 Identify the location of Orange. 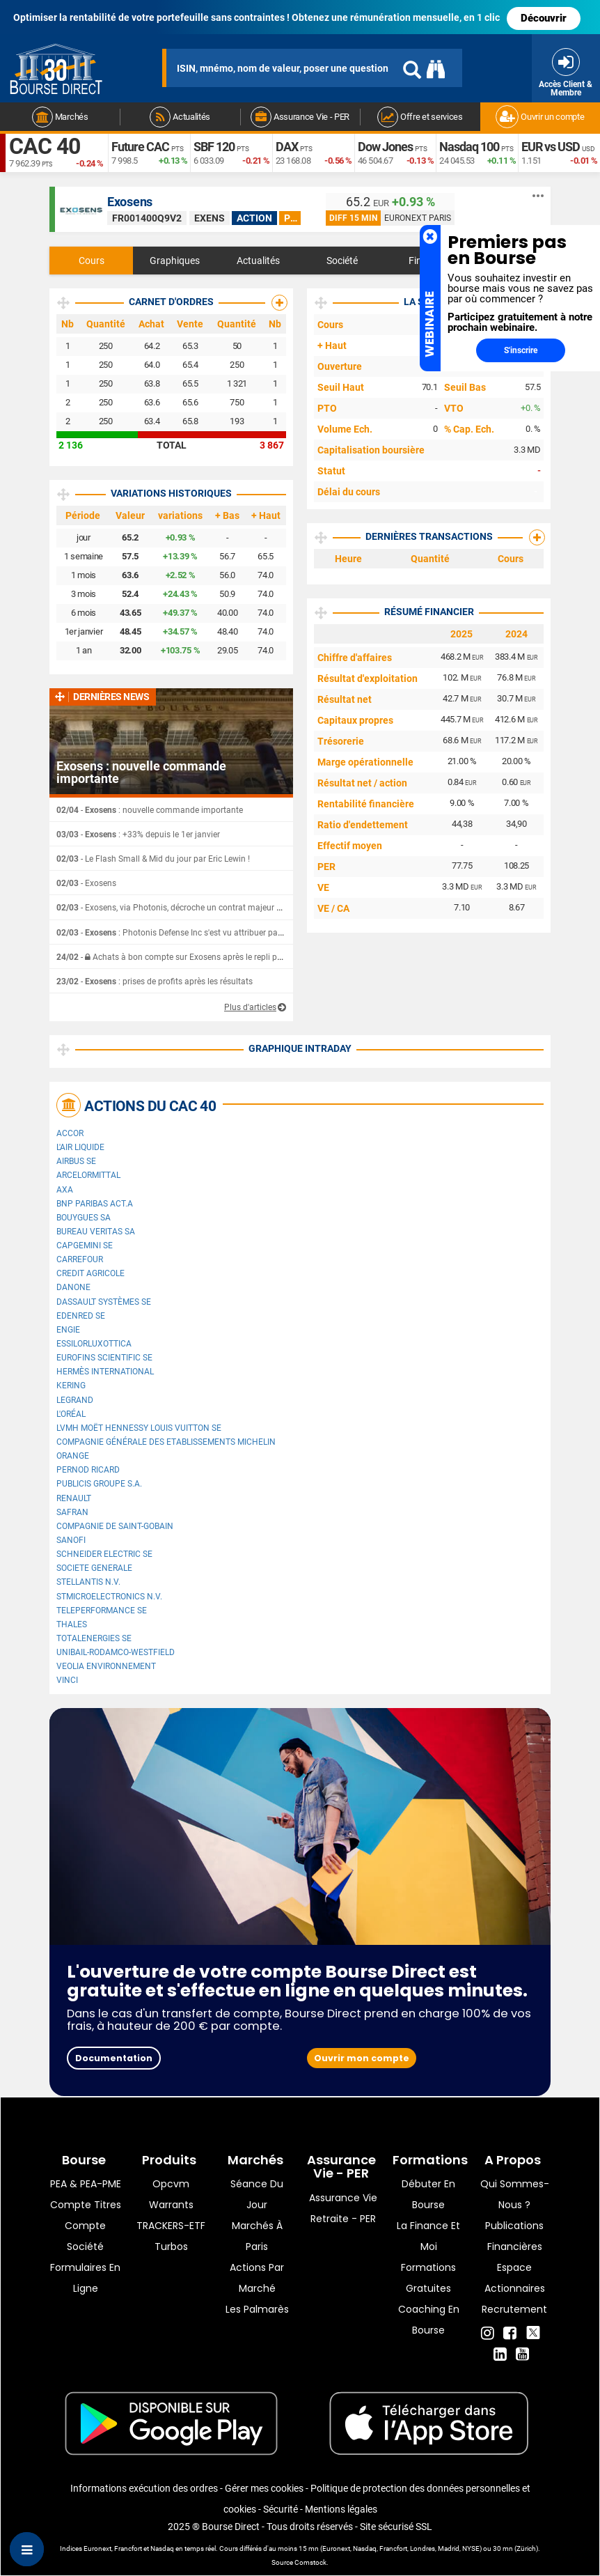
(72, 1456).